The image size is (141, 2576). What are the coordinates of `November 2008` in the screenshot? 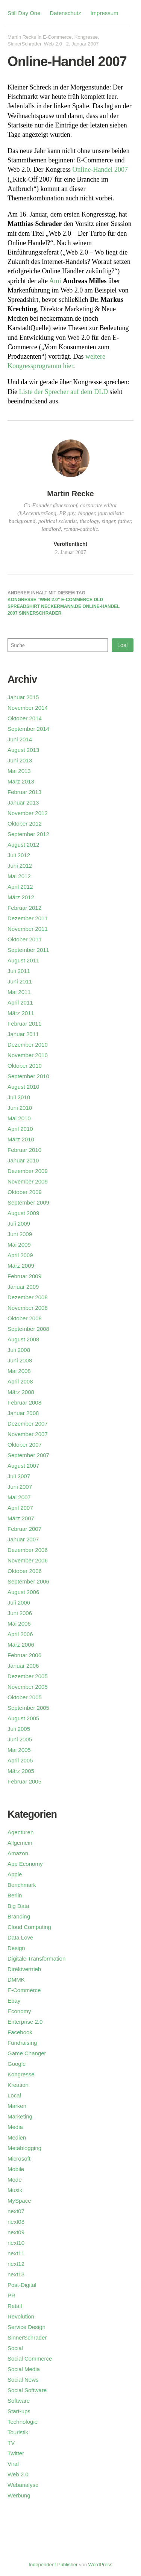 It's located at (28, 1308).